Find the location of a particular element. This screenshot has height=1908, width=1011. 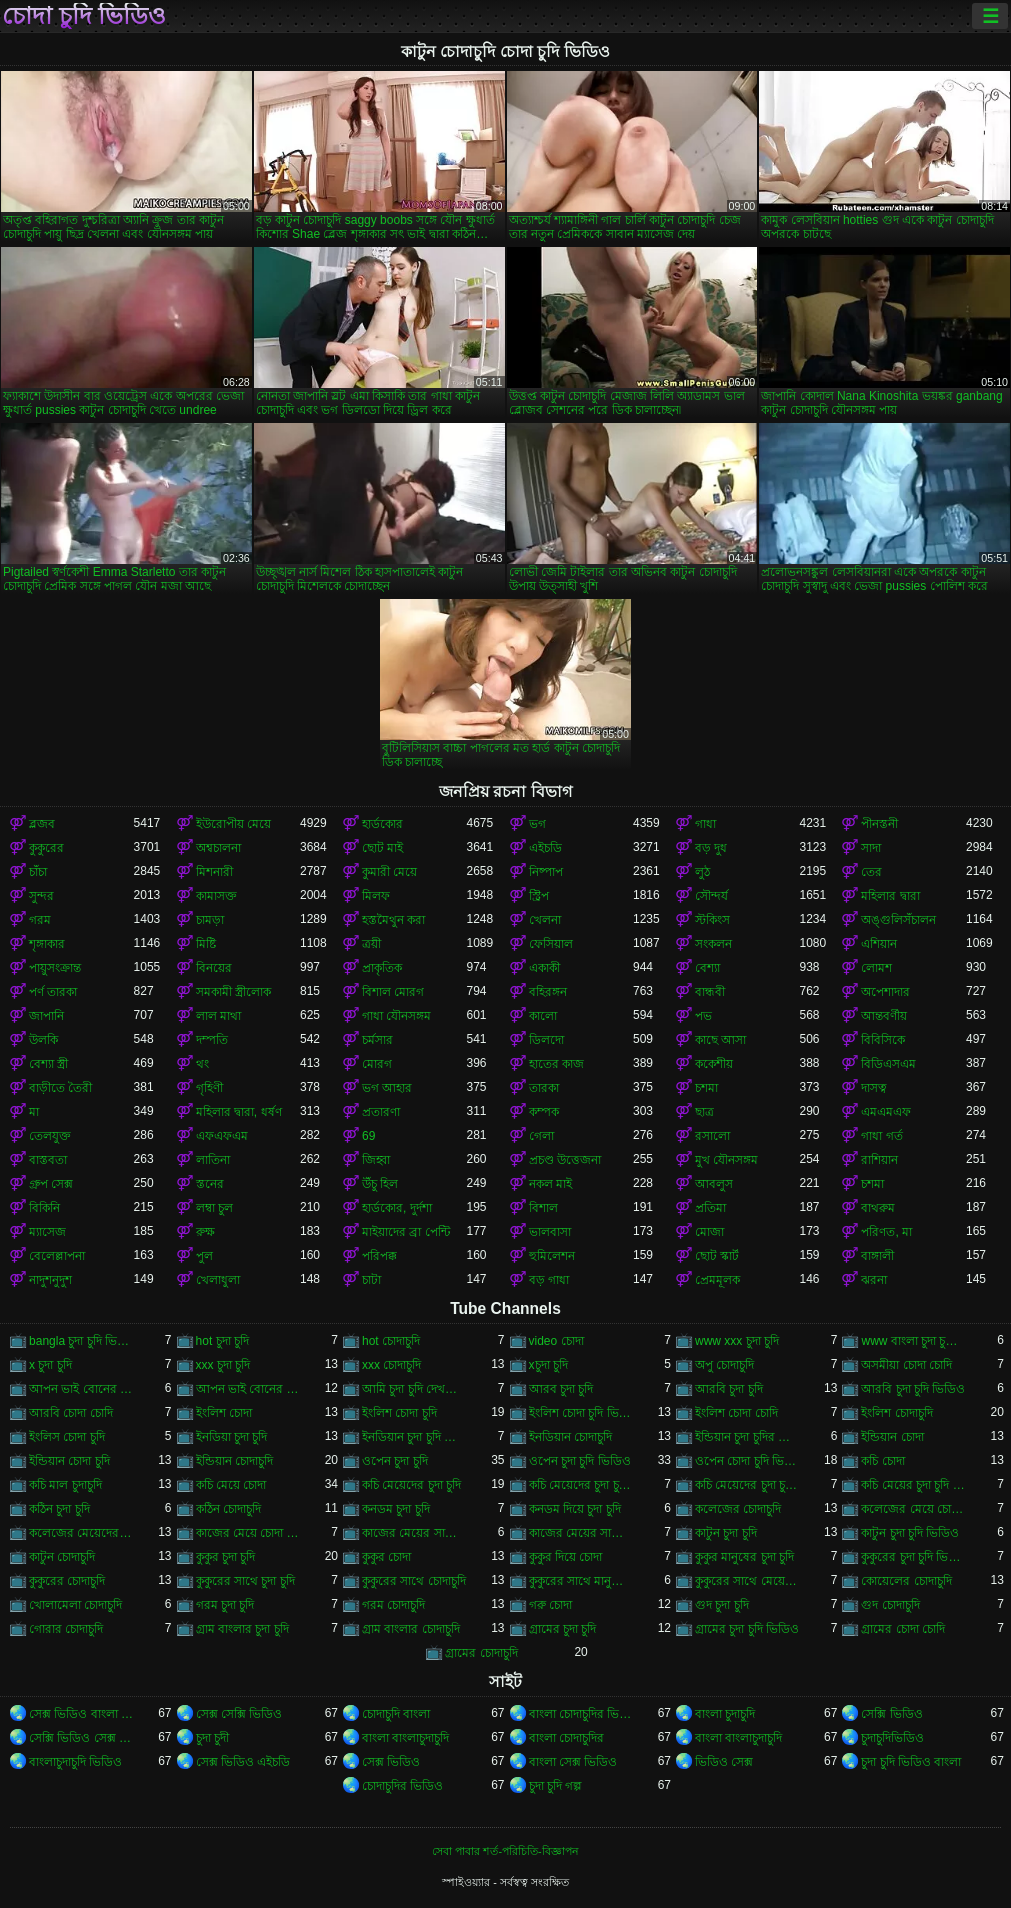

চাঁচা is located at coordinates (38, 872).